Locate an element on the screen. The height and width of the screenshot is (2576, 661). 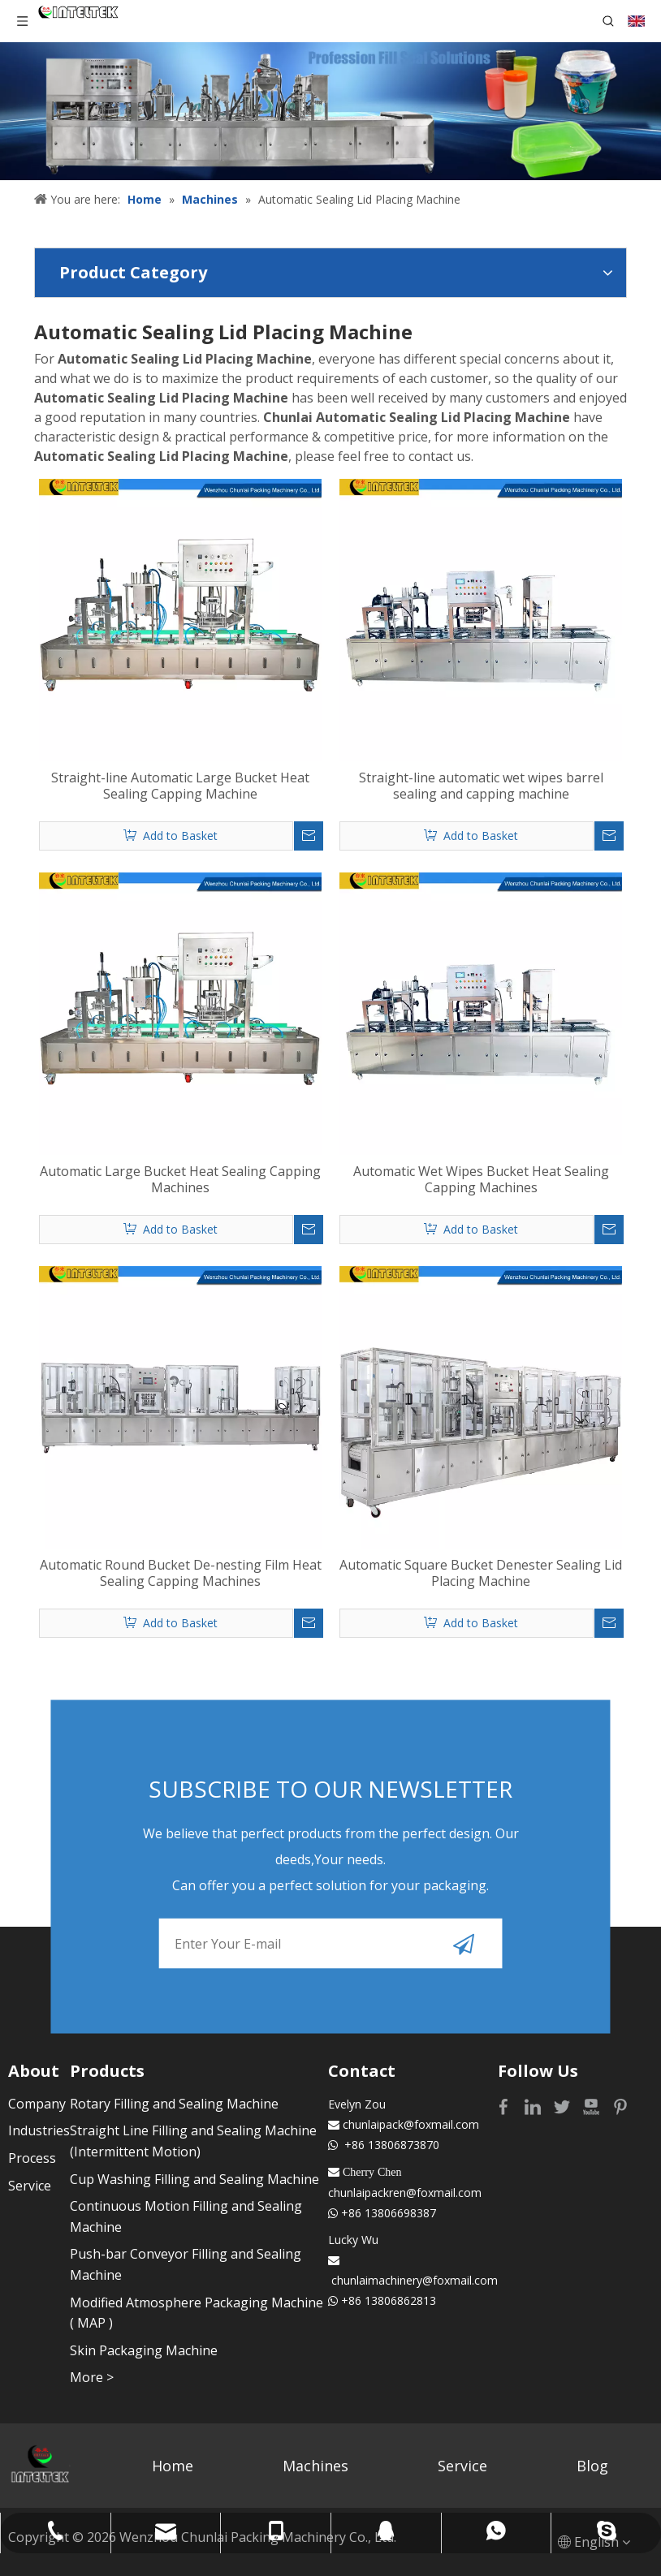
Rotary Filling and Sealing Machine is located at coordinates (174, 2104).